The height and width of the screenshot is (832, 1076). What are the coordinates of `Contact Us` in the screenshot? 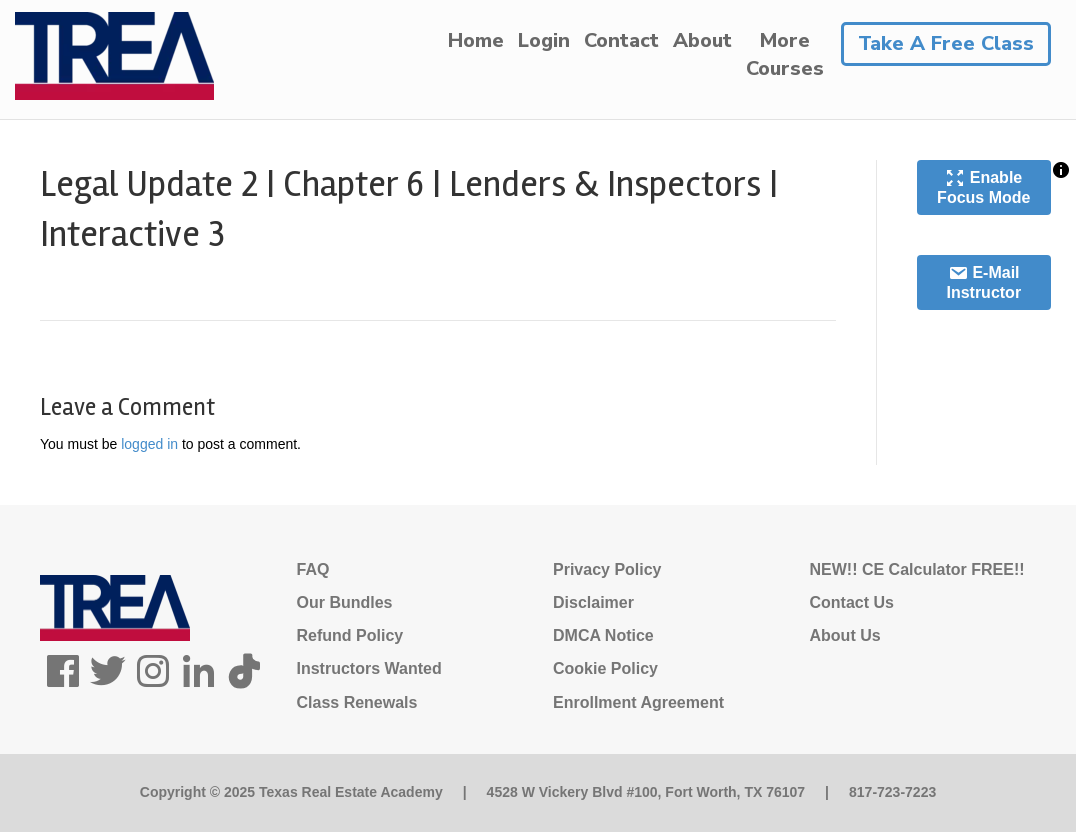 It's located at (852, 602).